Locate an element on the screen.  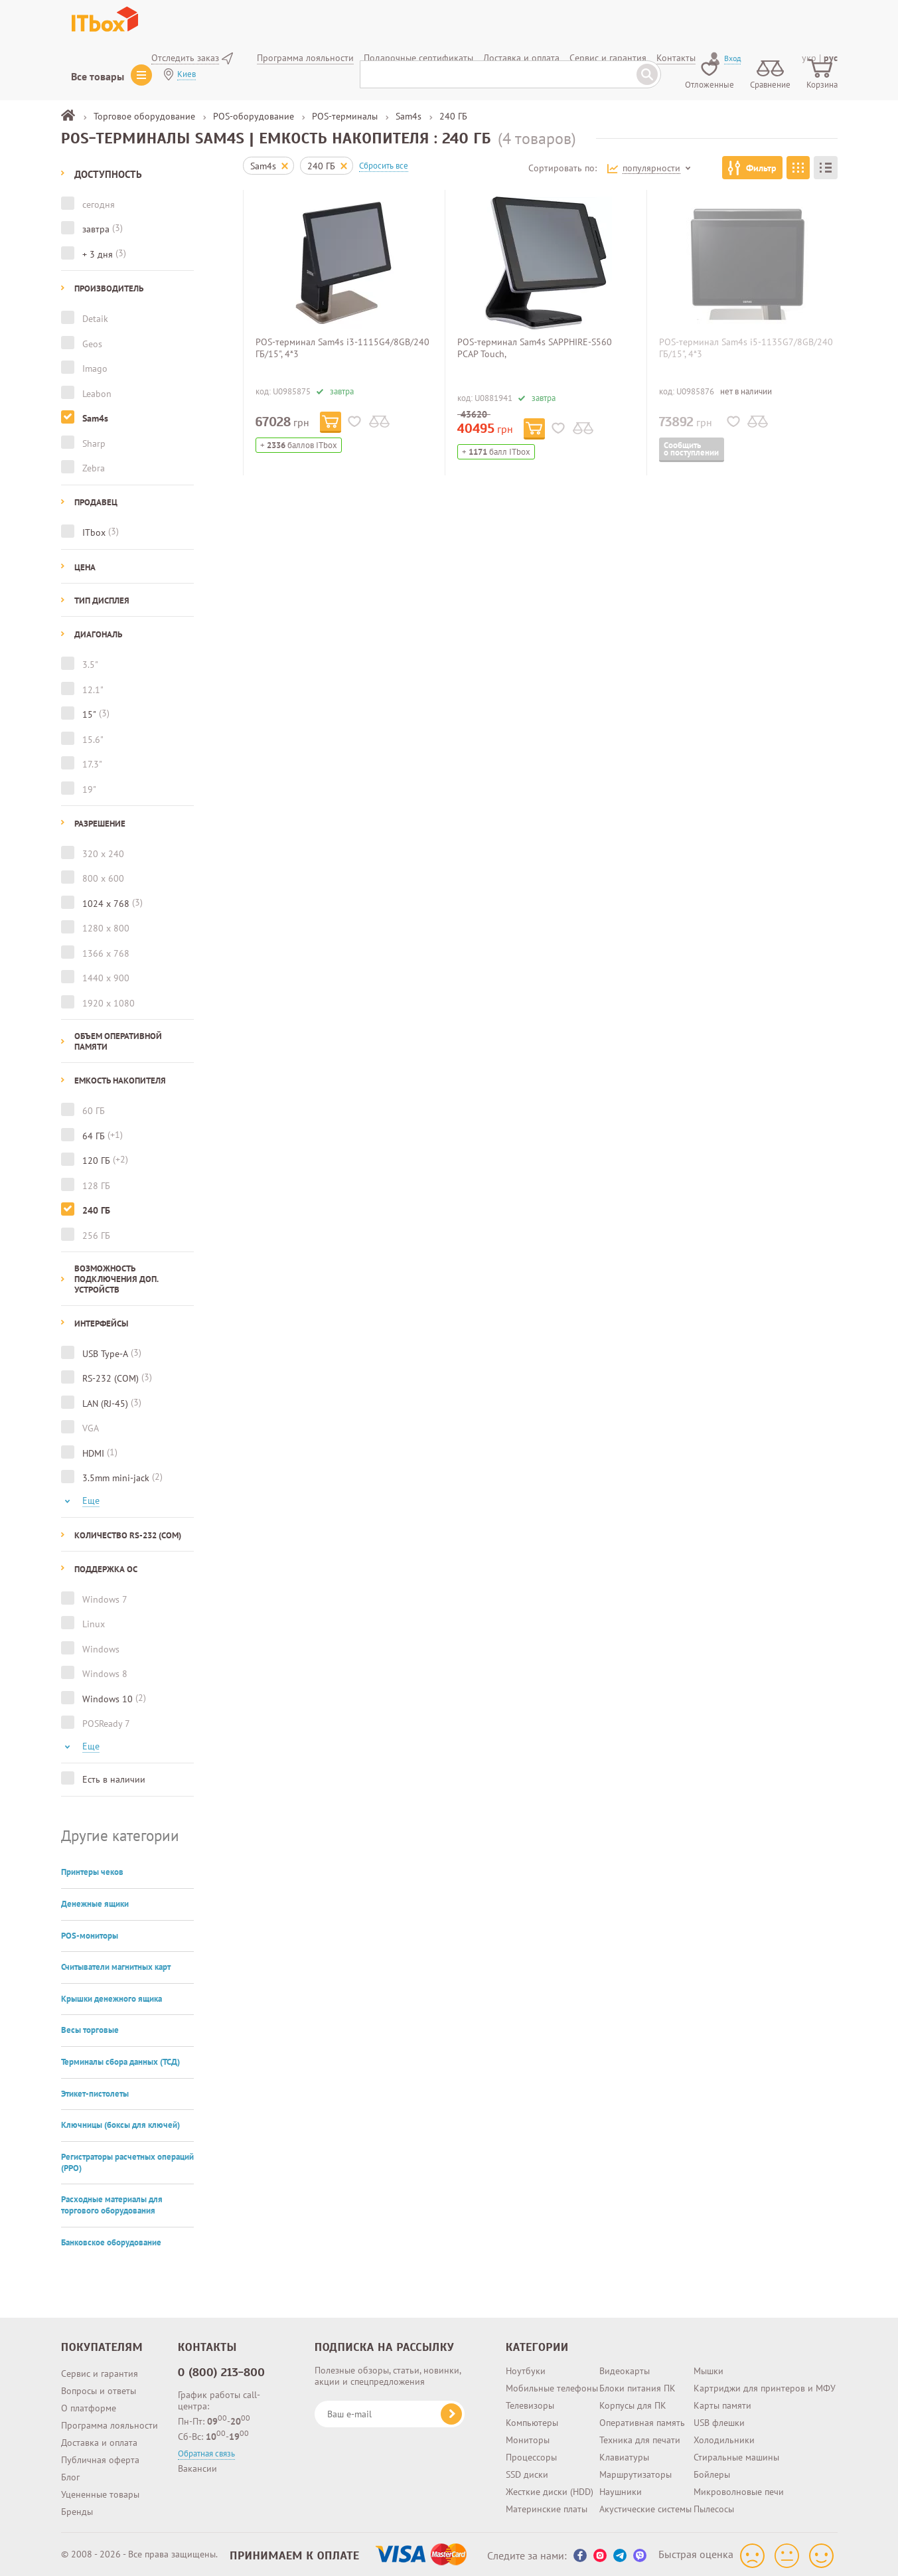
Процессоры is located at coordinates (531, 2454).